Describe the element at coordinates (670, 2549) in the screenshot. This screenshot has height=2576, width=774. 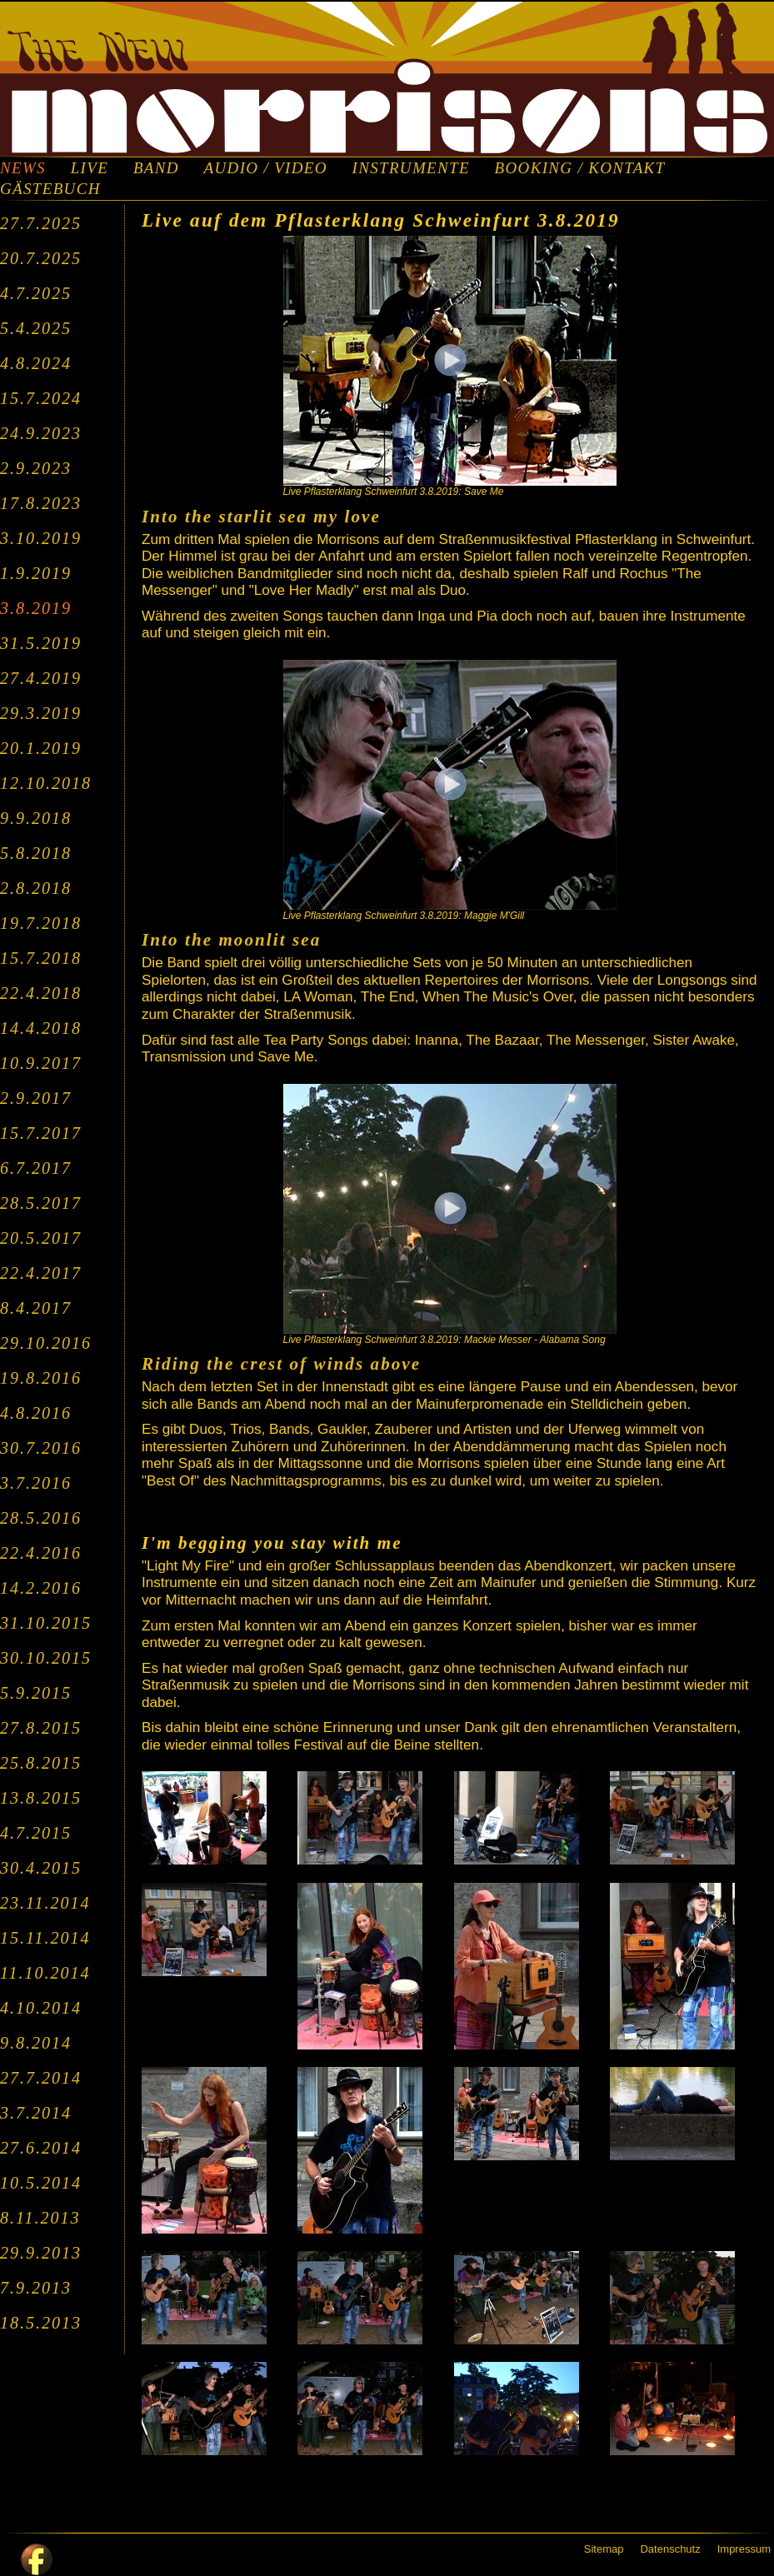
I see `Datenschutz` at that location.